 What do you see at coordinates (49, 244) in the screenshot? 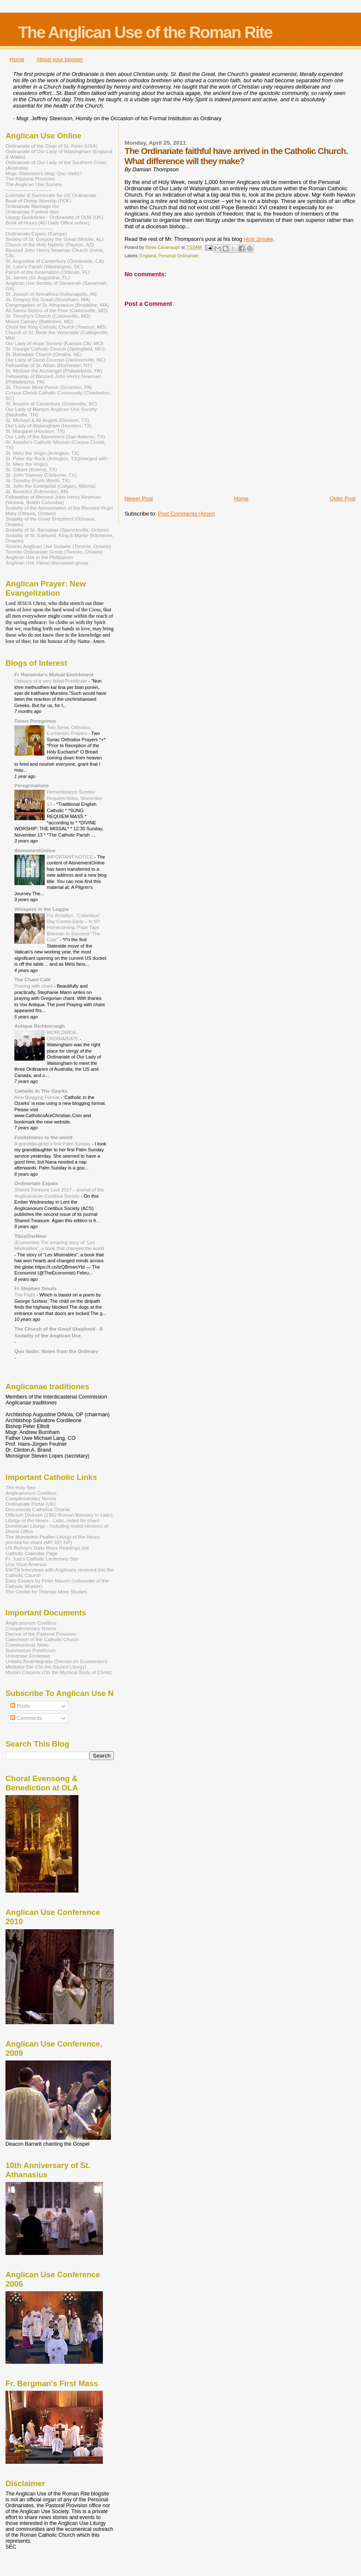
I see `Church of the Holy Nativity (Payson, AZ)` at bounding box center [49, 244].